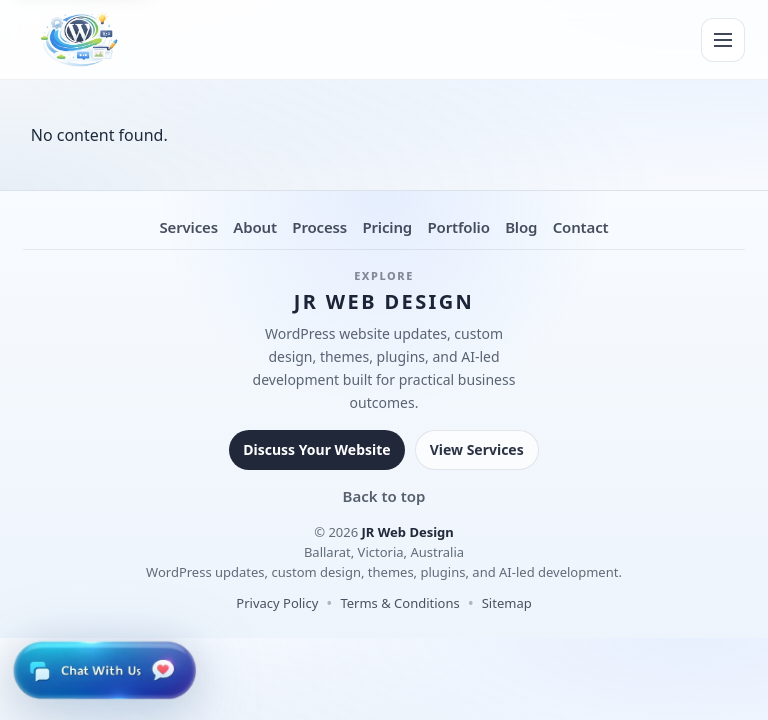  I want to click on Sitemap, so click(507, 603).